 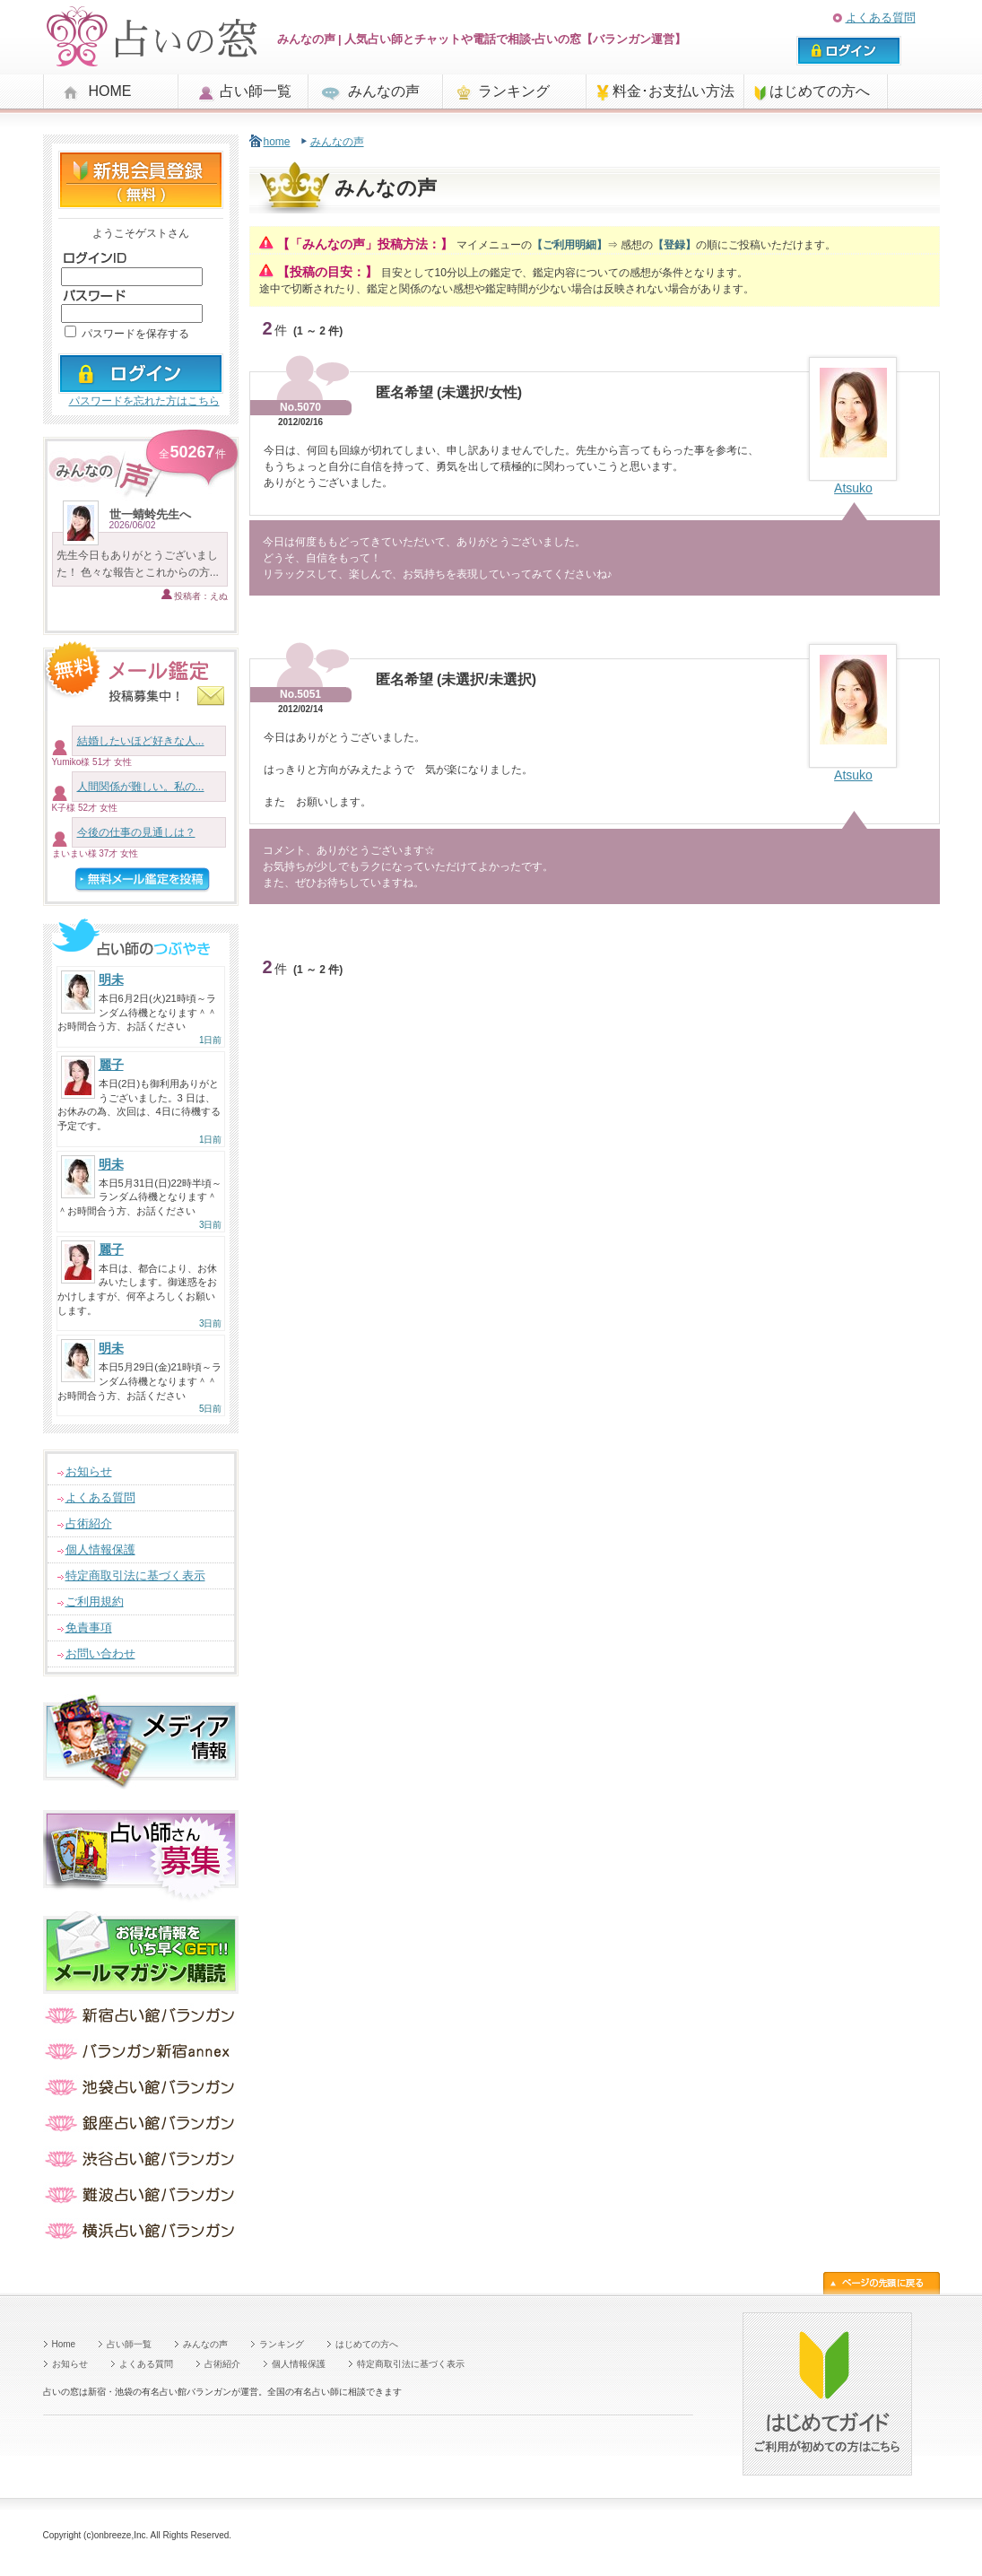 What do you see at coordinates (384, 91) in the screenshot?
I see `みんなの声` at bounding box center [384, 91].